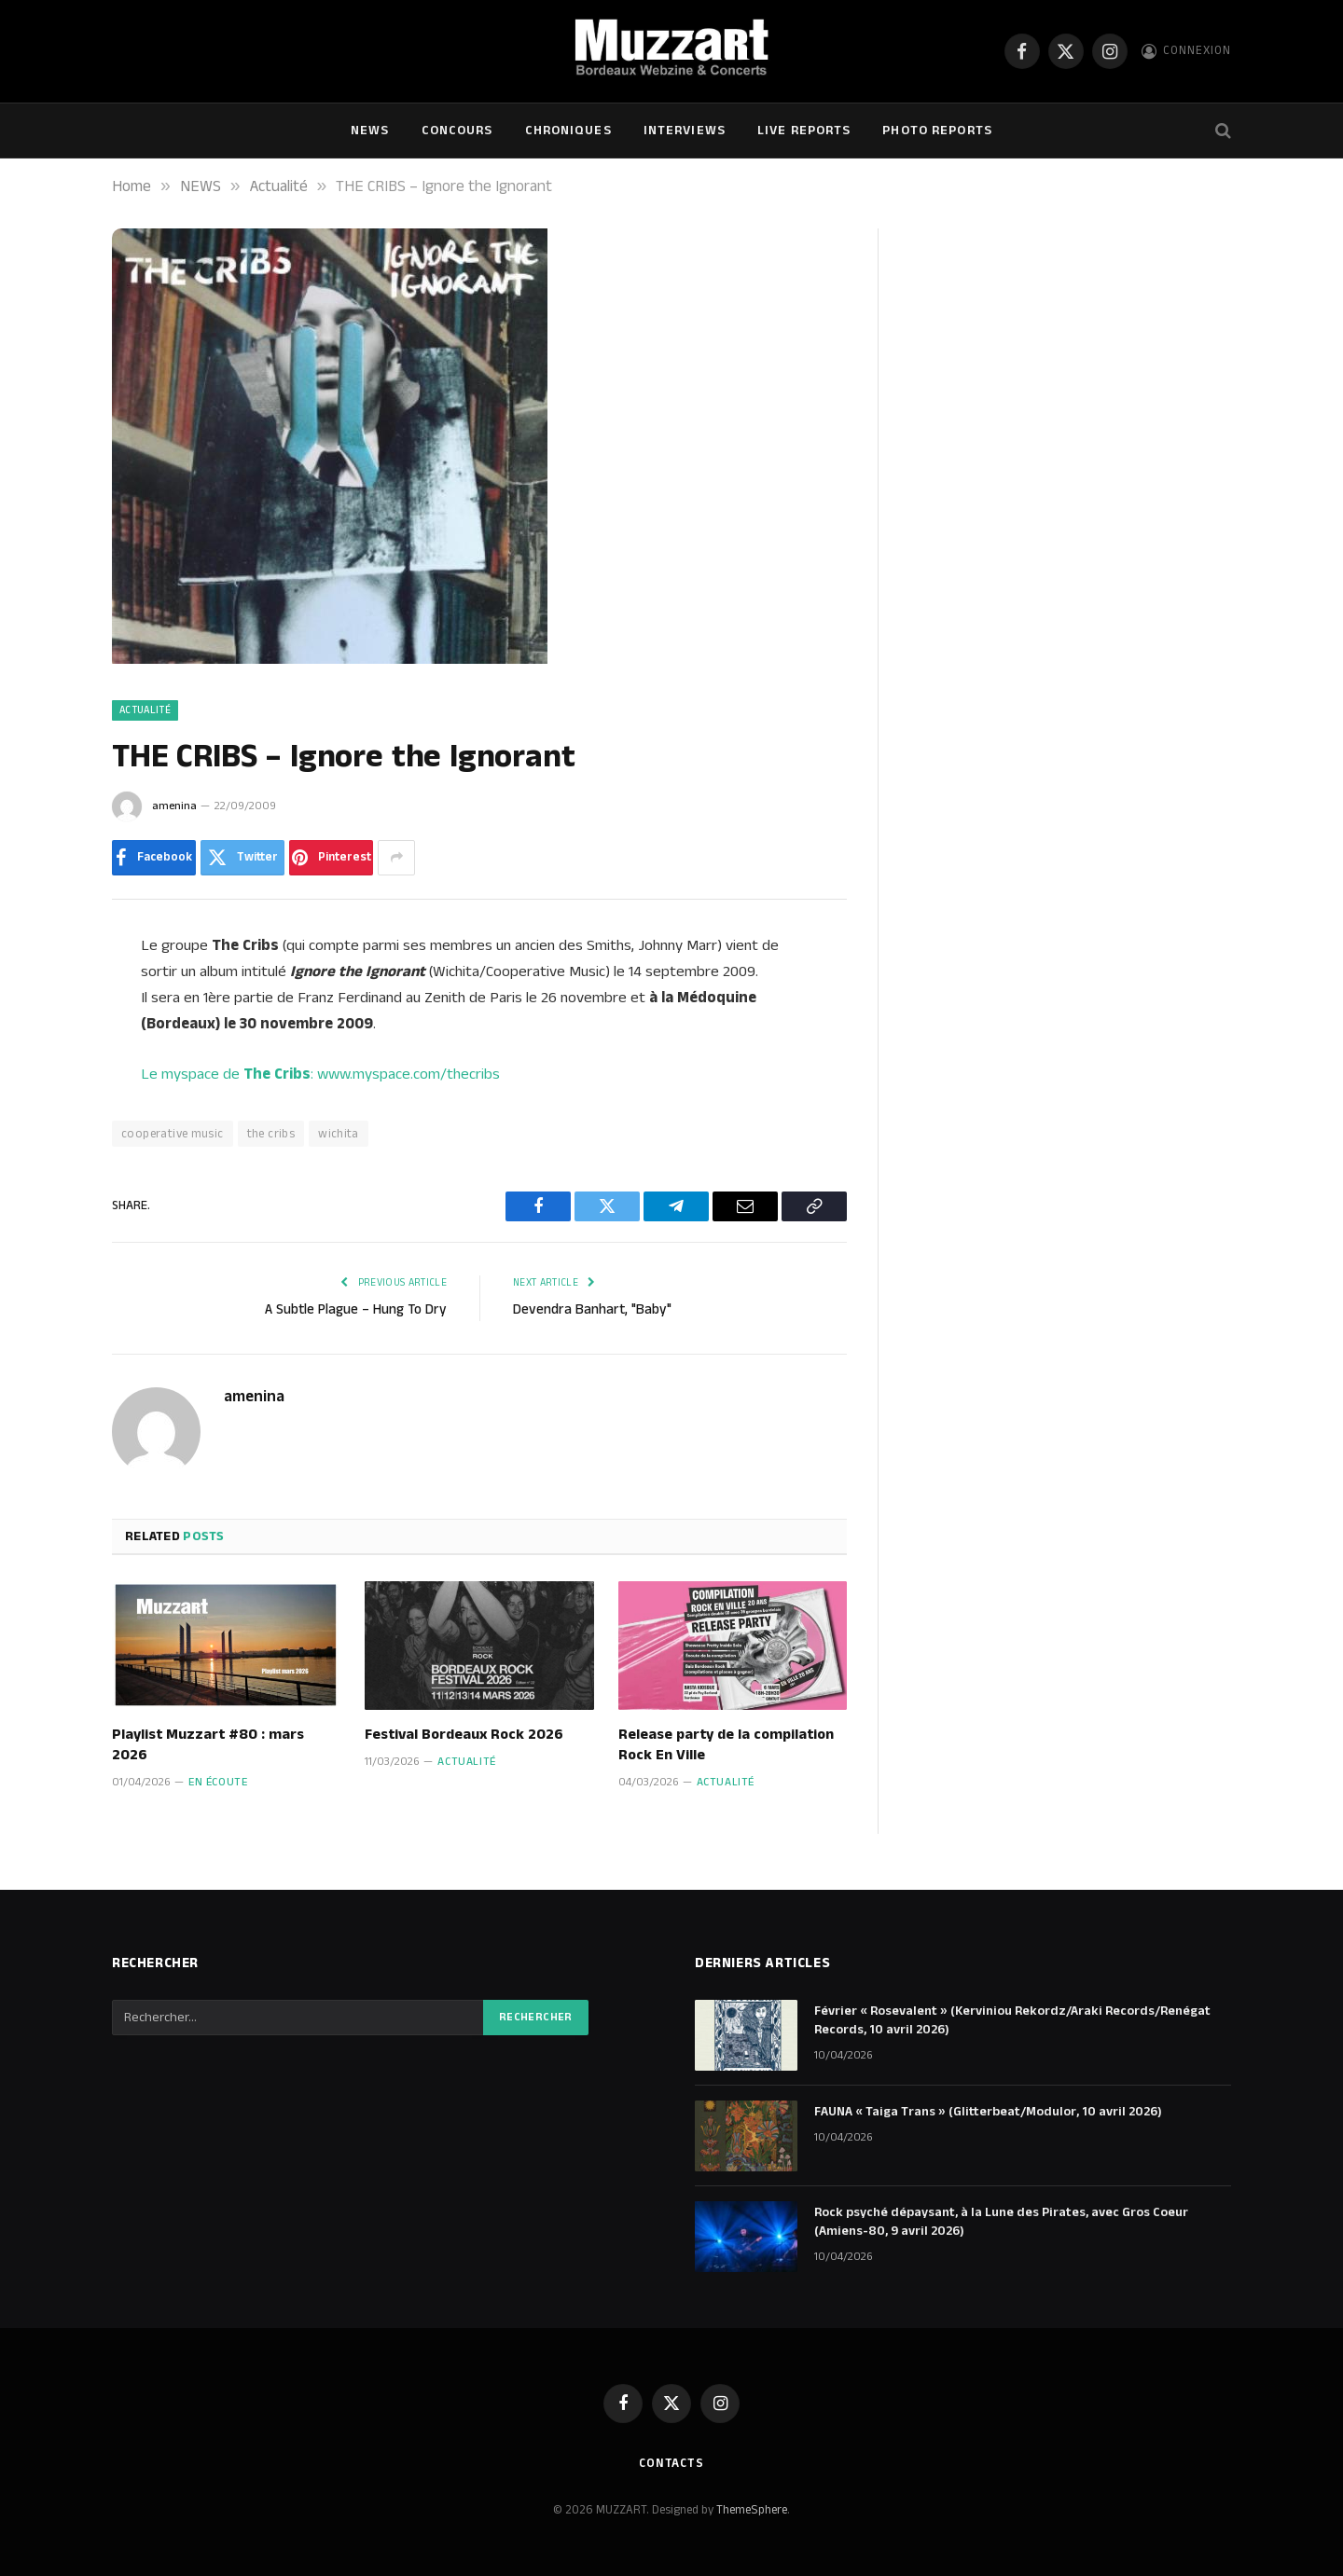  I want to click on wichita, so click(338, 1133).